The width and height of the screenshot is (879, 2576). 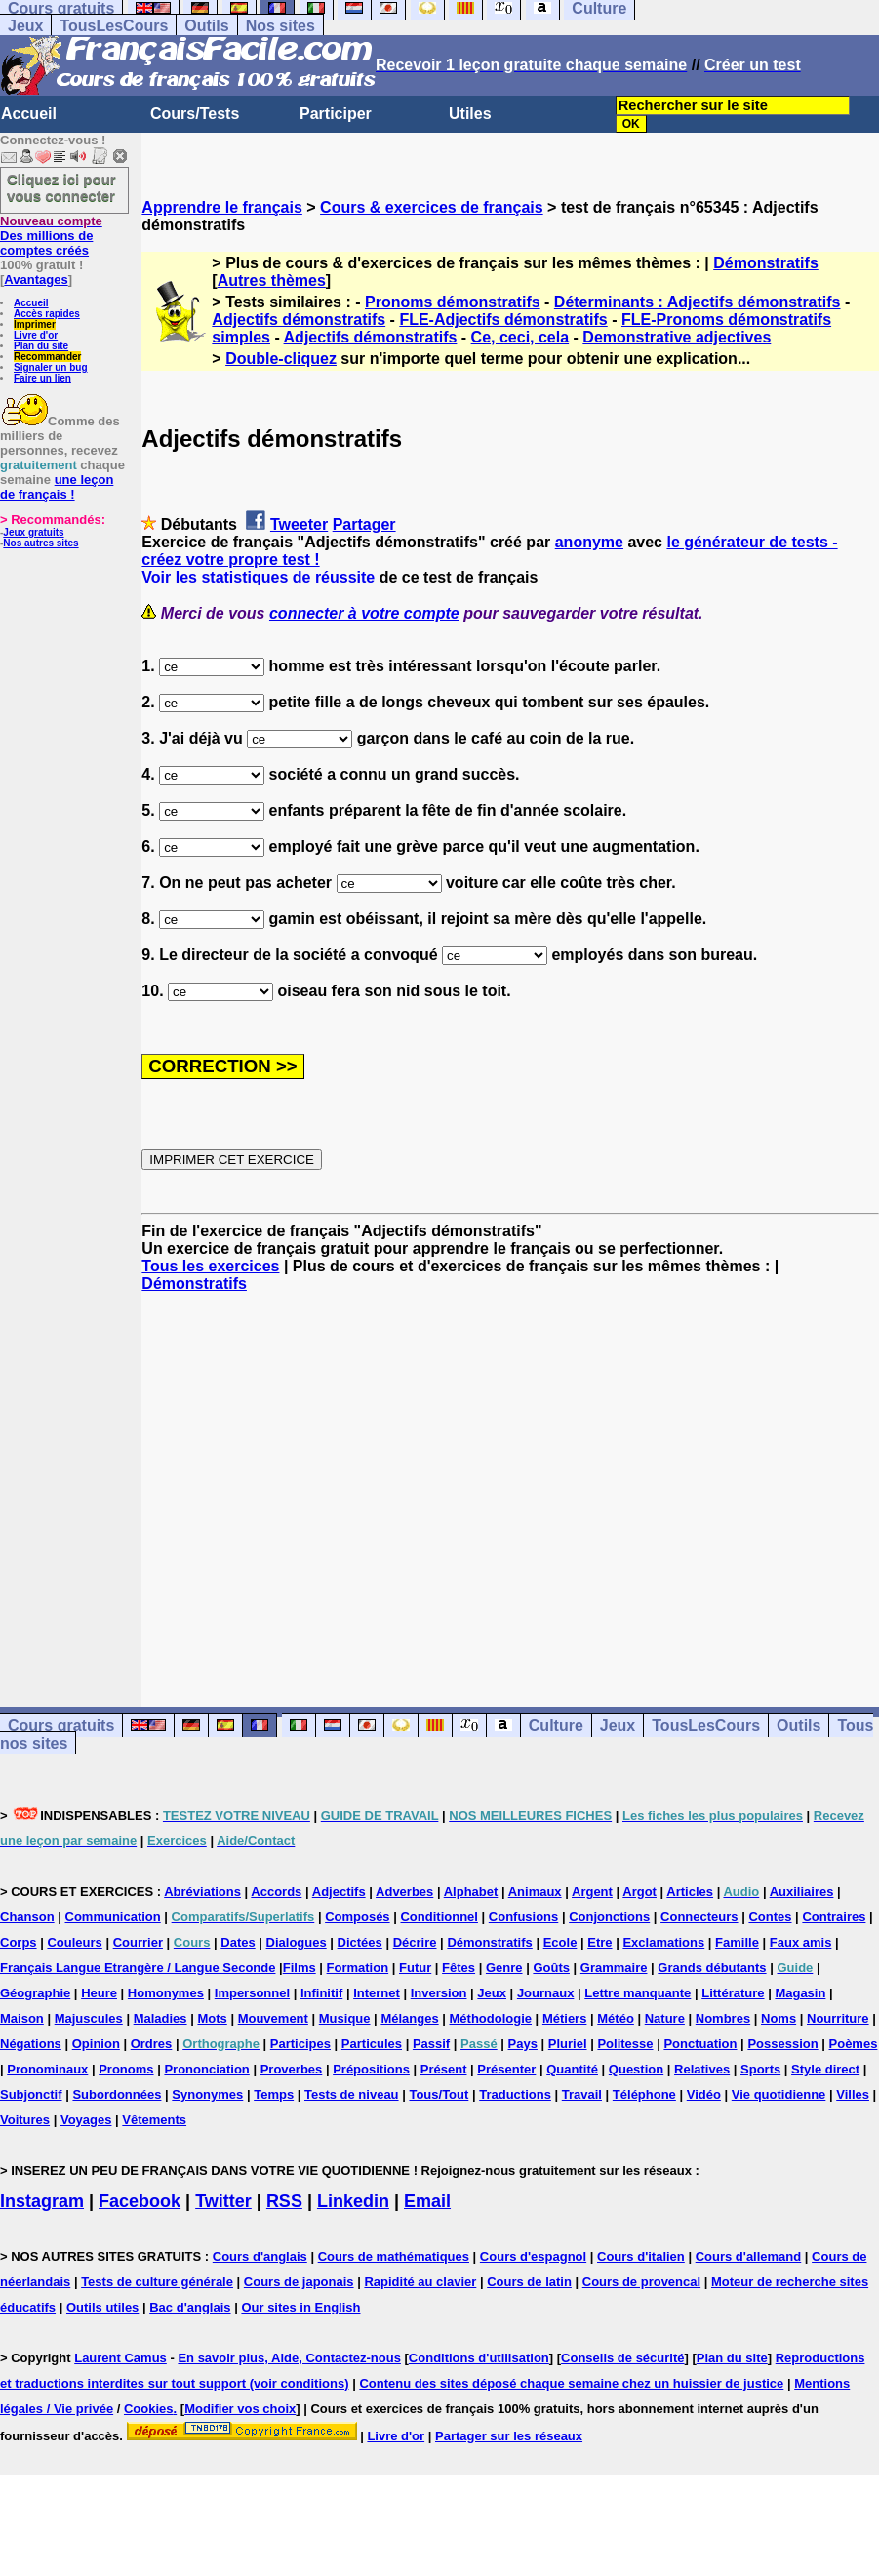 I want to click on Présent, so click(x=443, y=2069).